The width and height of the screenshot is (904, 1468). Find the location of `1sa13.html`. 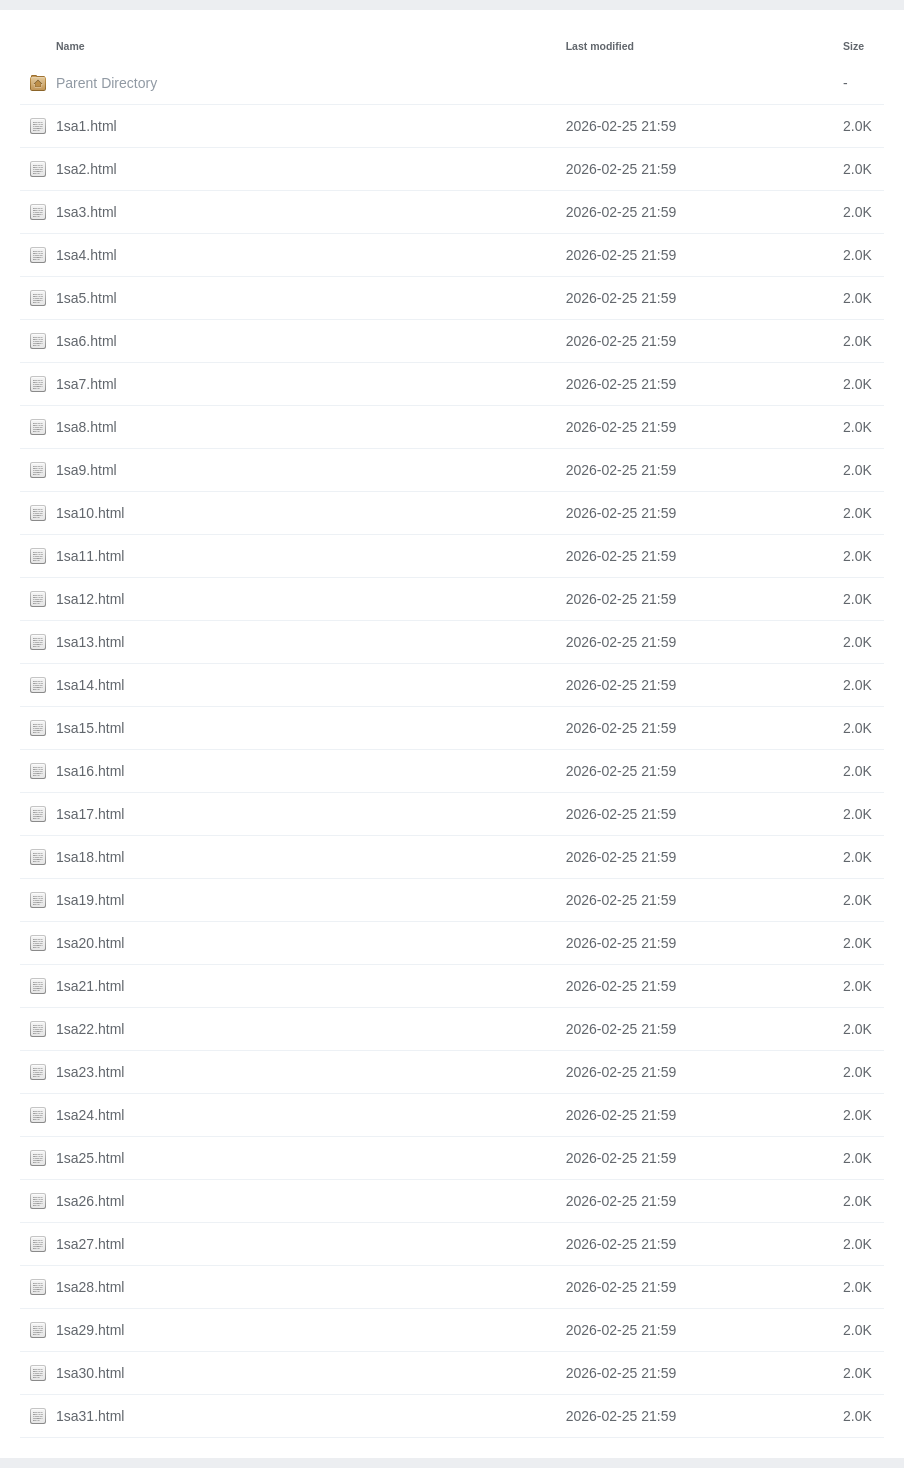

1sa13.html is located at coordinates (90, 642).